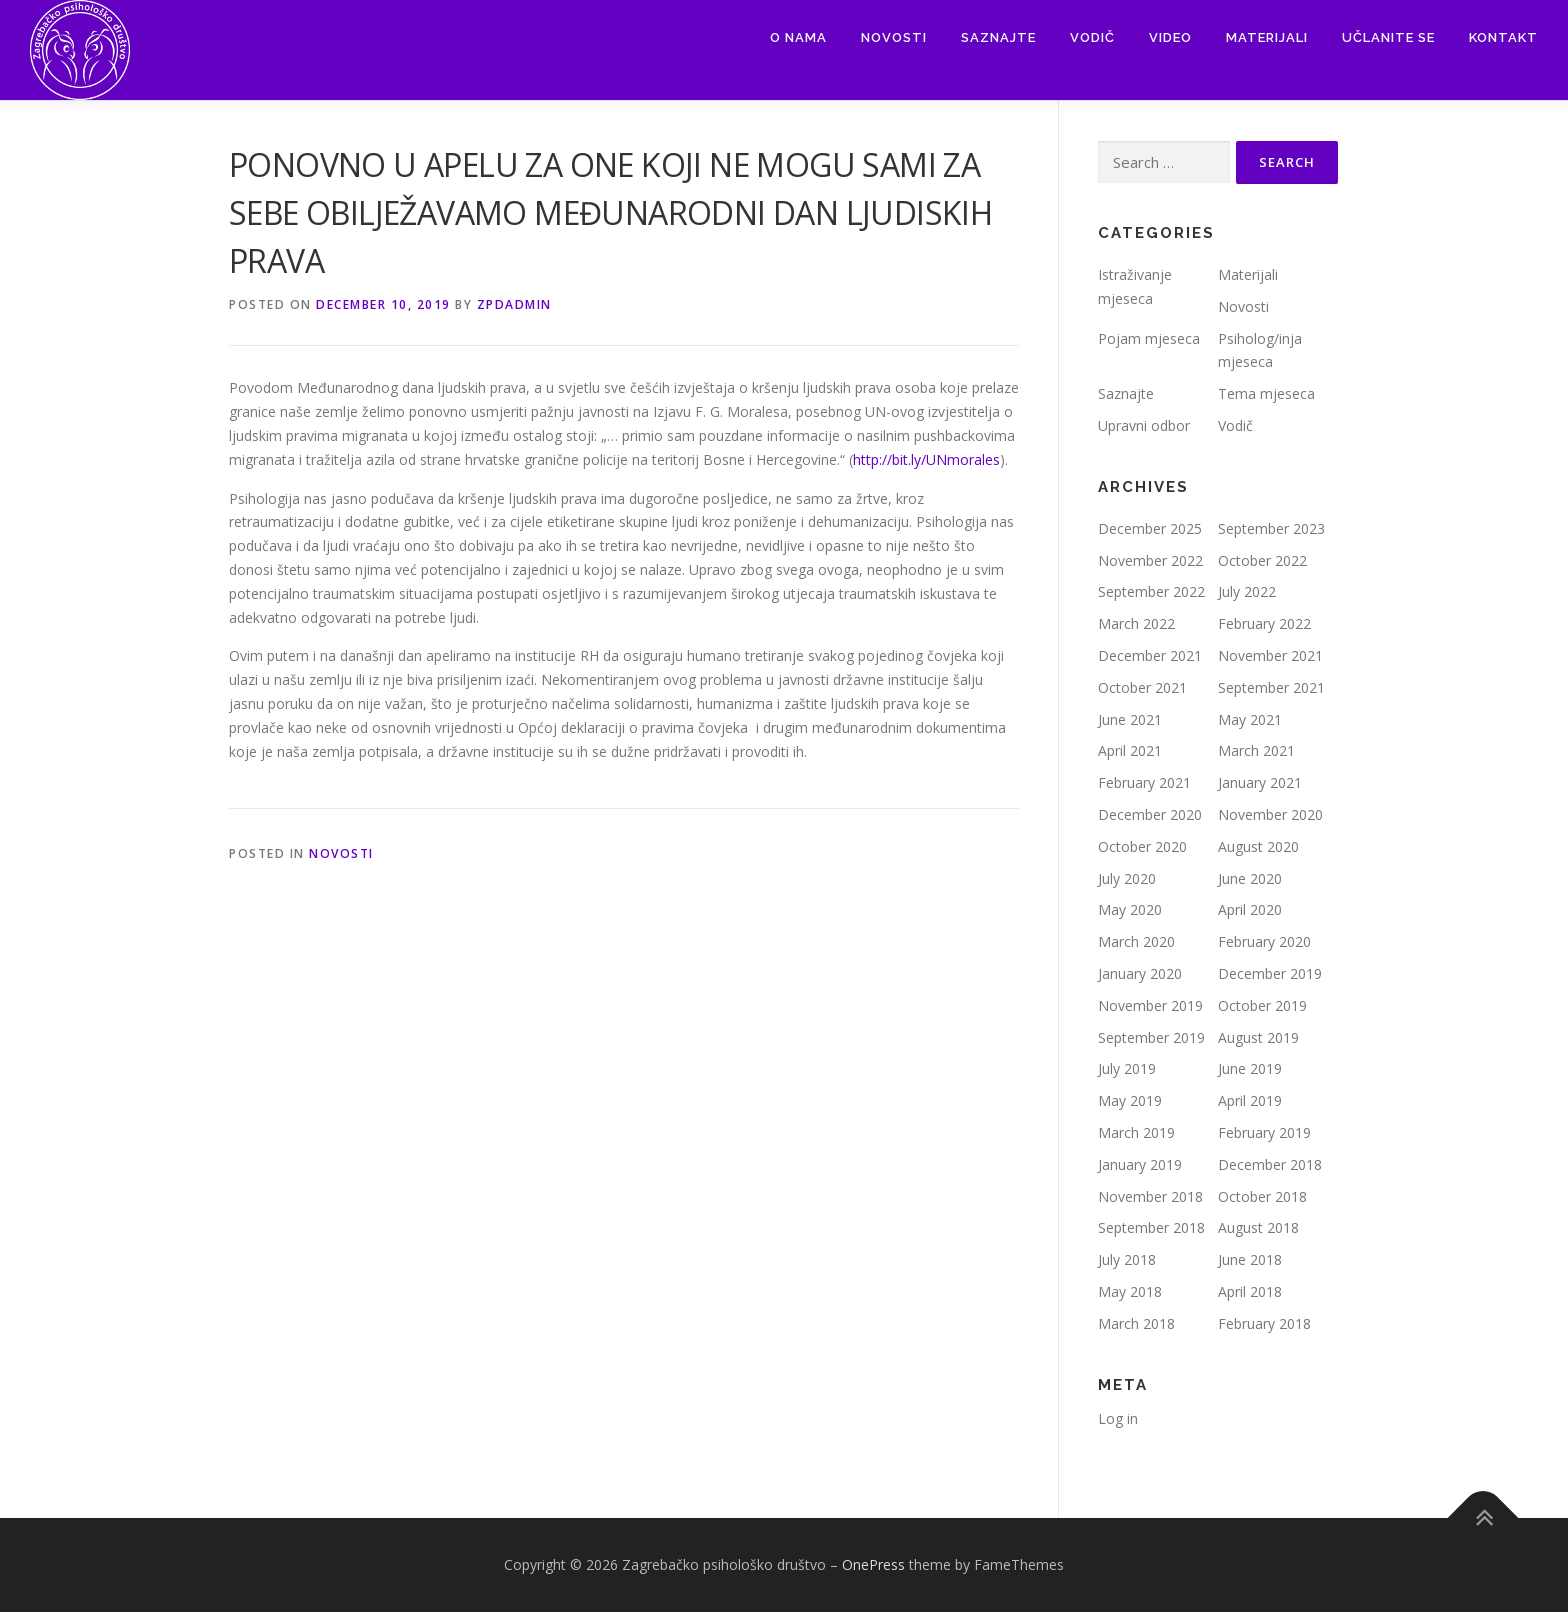  I want to click on April 2019, so click(1250, 1100).